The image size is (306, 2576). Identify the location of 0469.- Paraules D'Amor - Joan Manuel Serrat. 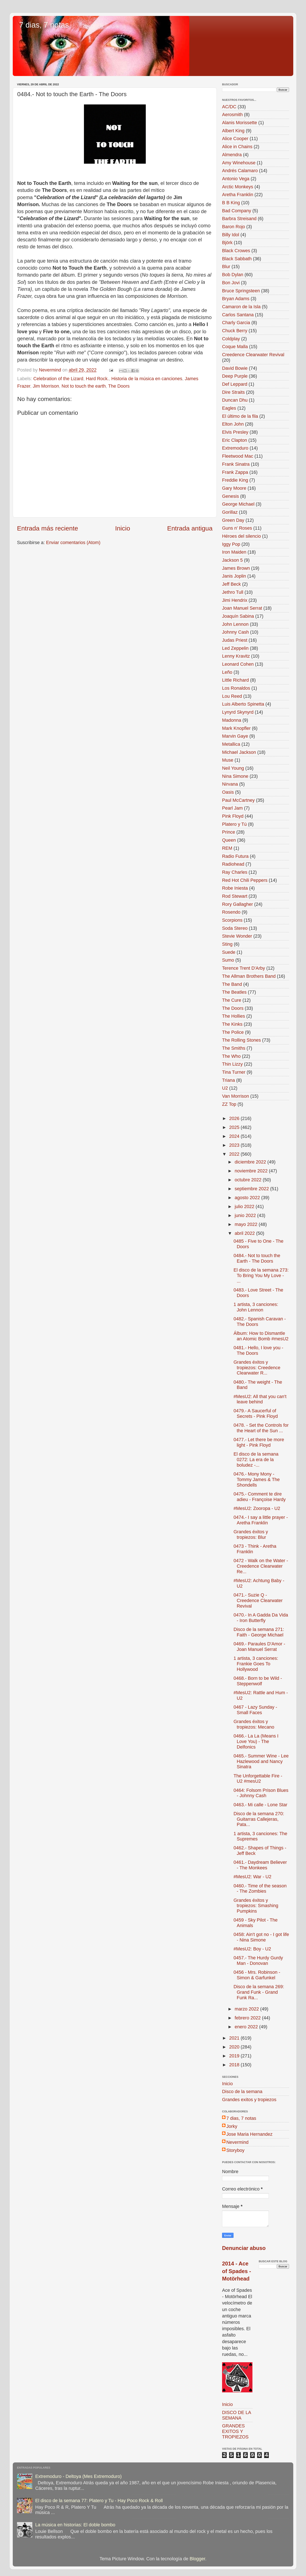
(259, 1646).